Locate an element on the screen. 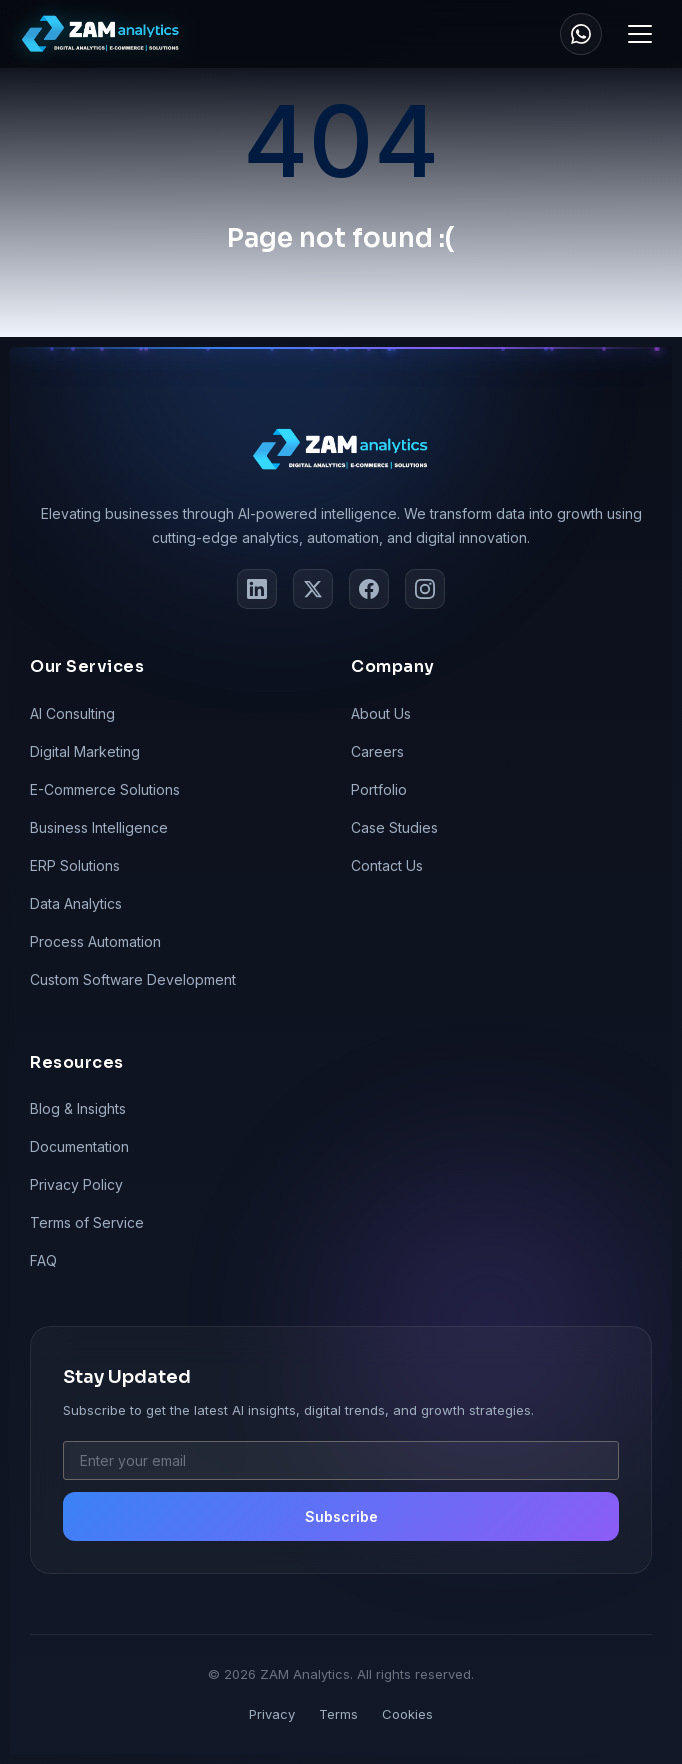 This screenshot has width=682, height=1764. [Facebook] is located at coordinates (369, 589).